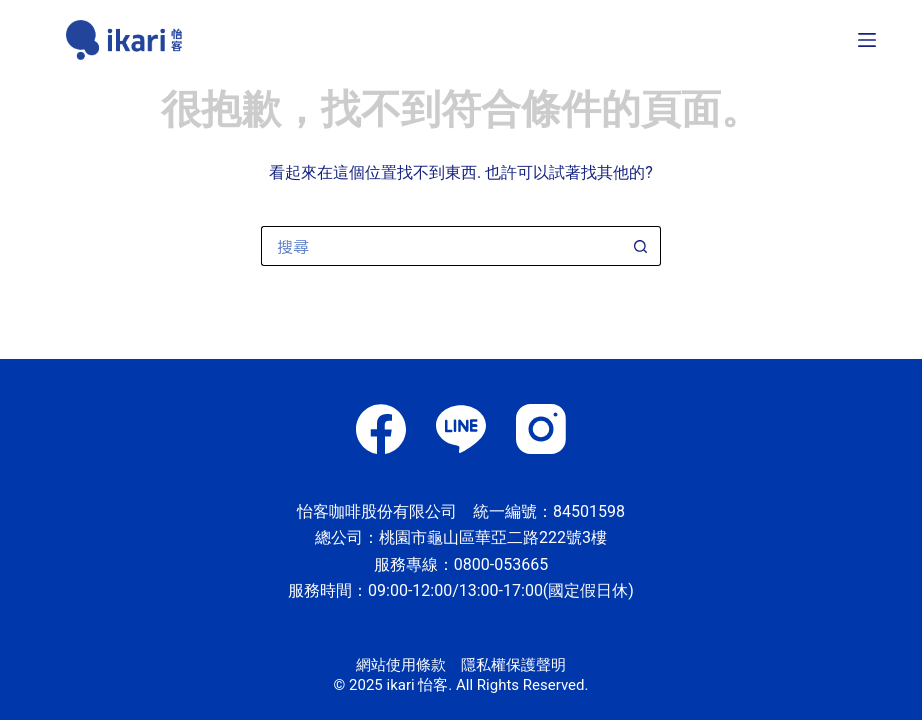 The image size is (922, 720). Describe the element at coordinates (541, 429) in the screenshot. I see `[Instagram]` at that location.